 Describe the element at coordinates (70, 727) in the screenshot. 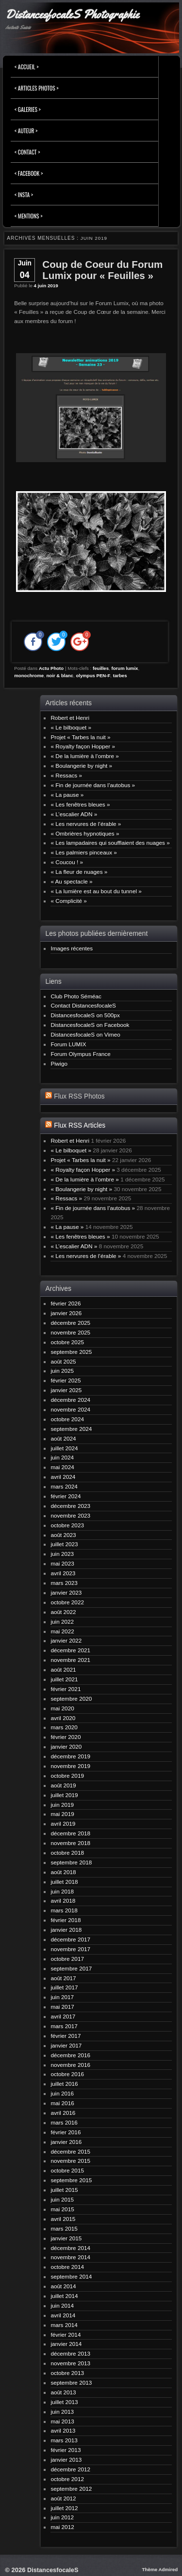

I see `« Le bilboquet »` at that location.